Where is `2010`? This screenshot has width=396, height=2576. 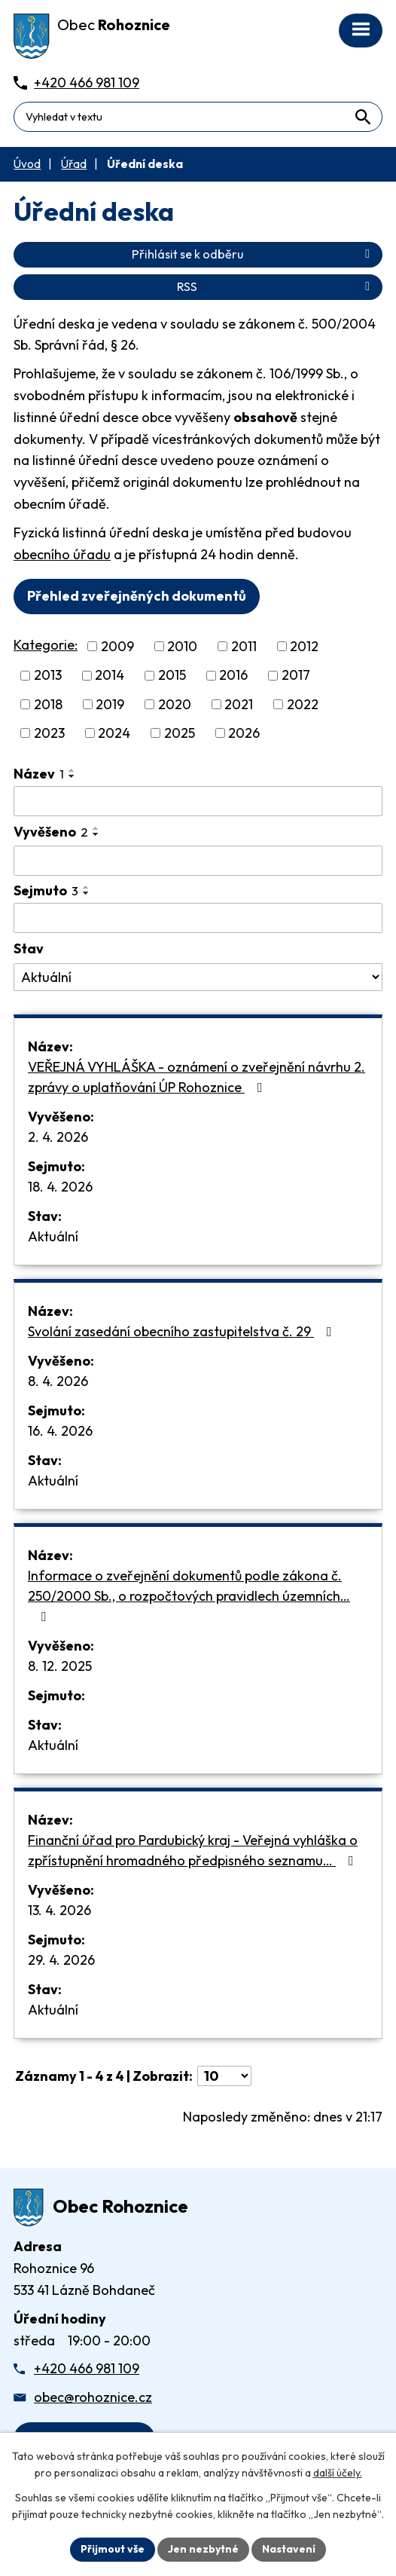
2010 is located at coordinates (182, 646).